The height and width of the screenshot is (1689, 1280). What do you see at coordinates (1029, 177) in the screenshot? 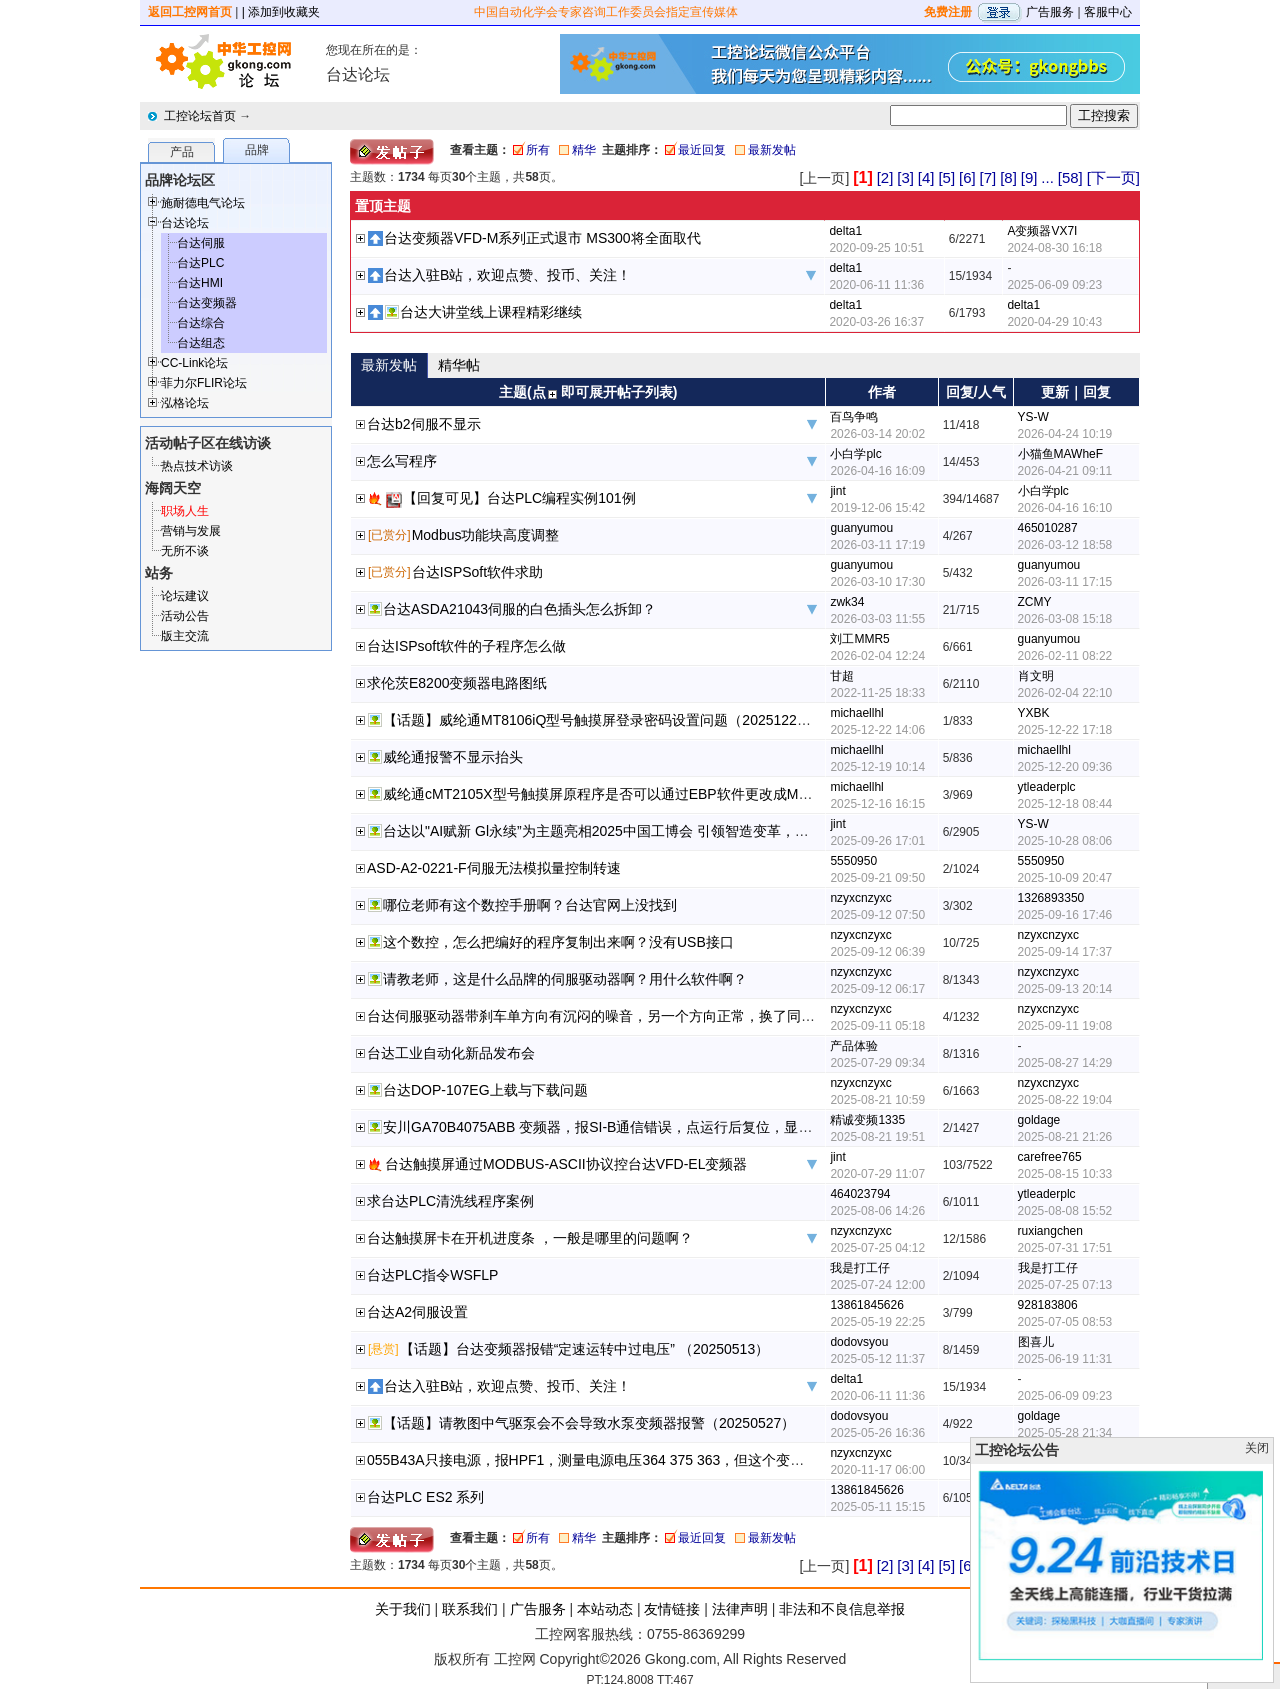
I see `[9]` at bounding box center [1029, 177].